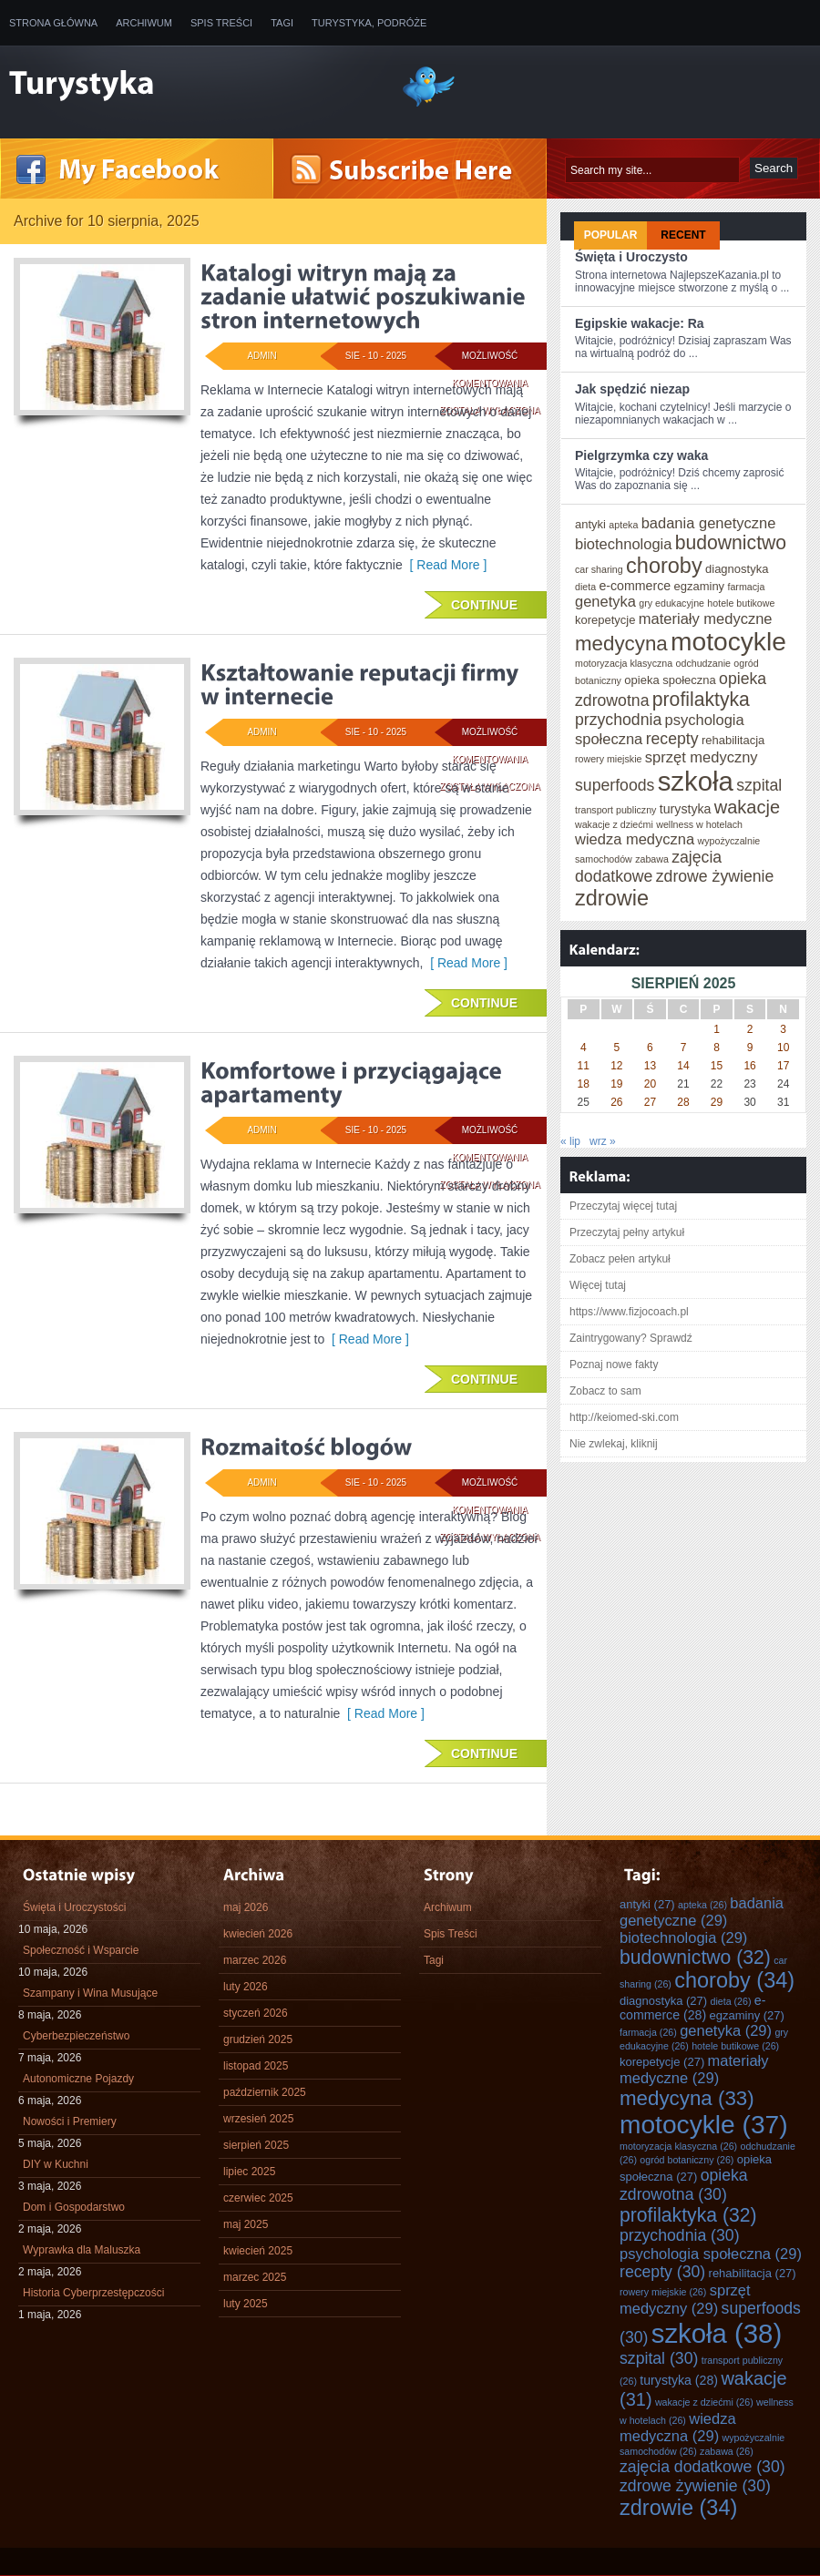 This screenshot has width=820, height=2576. What do you see at coordinates (703, 663) in the screenshot?
I see `odchudzanie [odchudzanie (26 elementów)]` at bounding box center [703, 663].